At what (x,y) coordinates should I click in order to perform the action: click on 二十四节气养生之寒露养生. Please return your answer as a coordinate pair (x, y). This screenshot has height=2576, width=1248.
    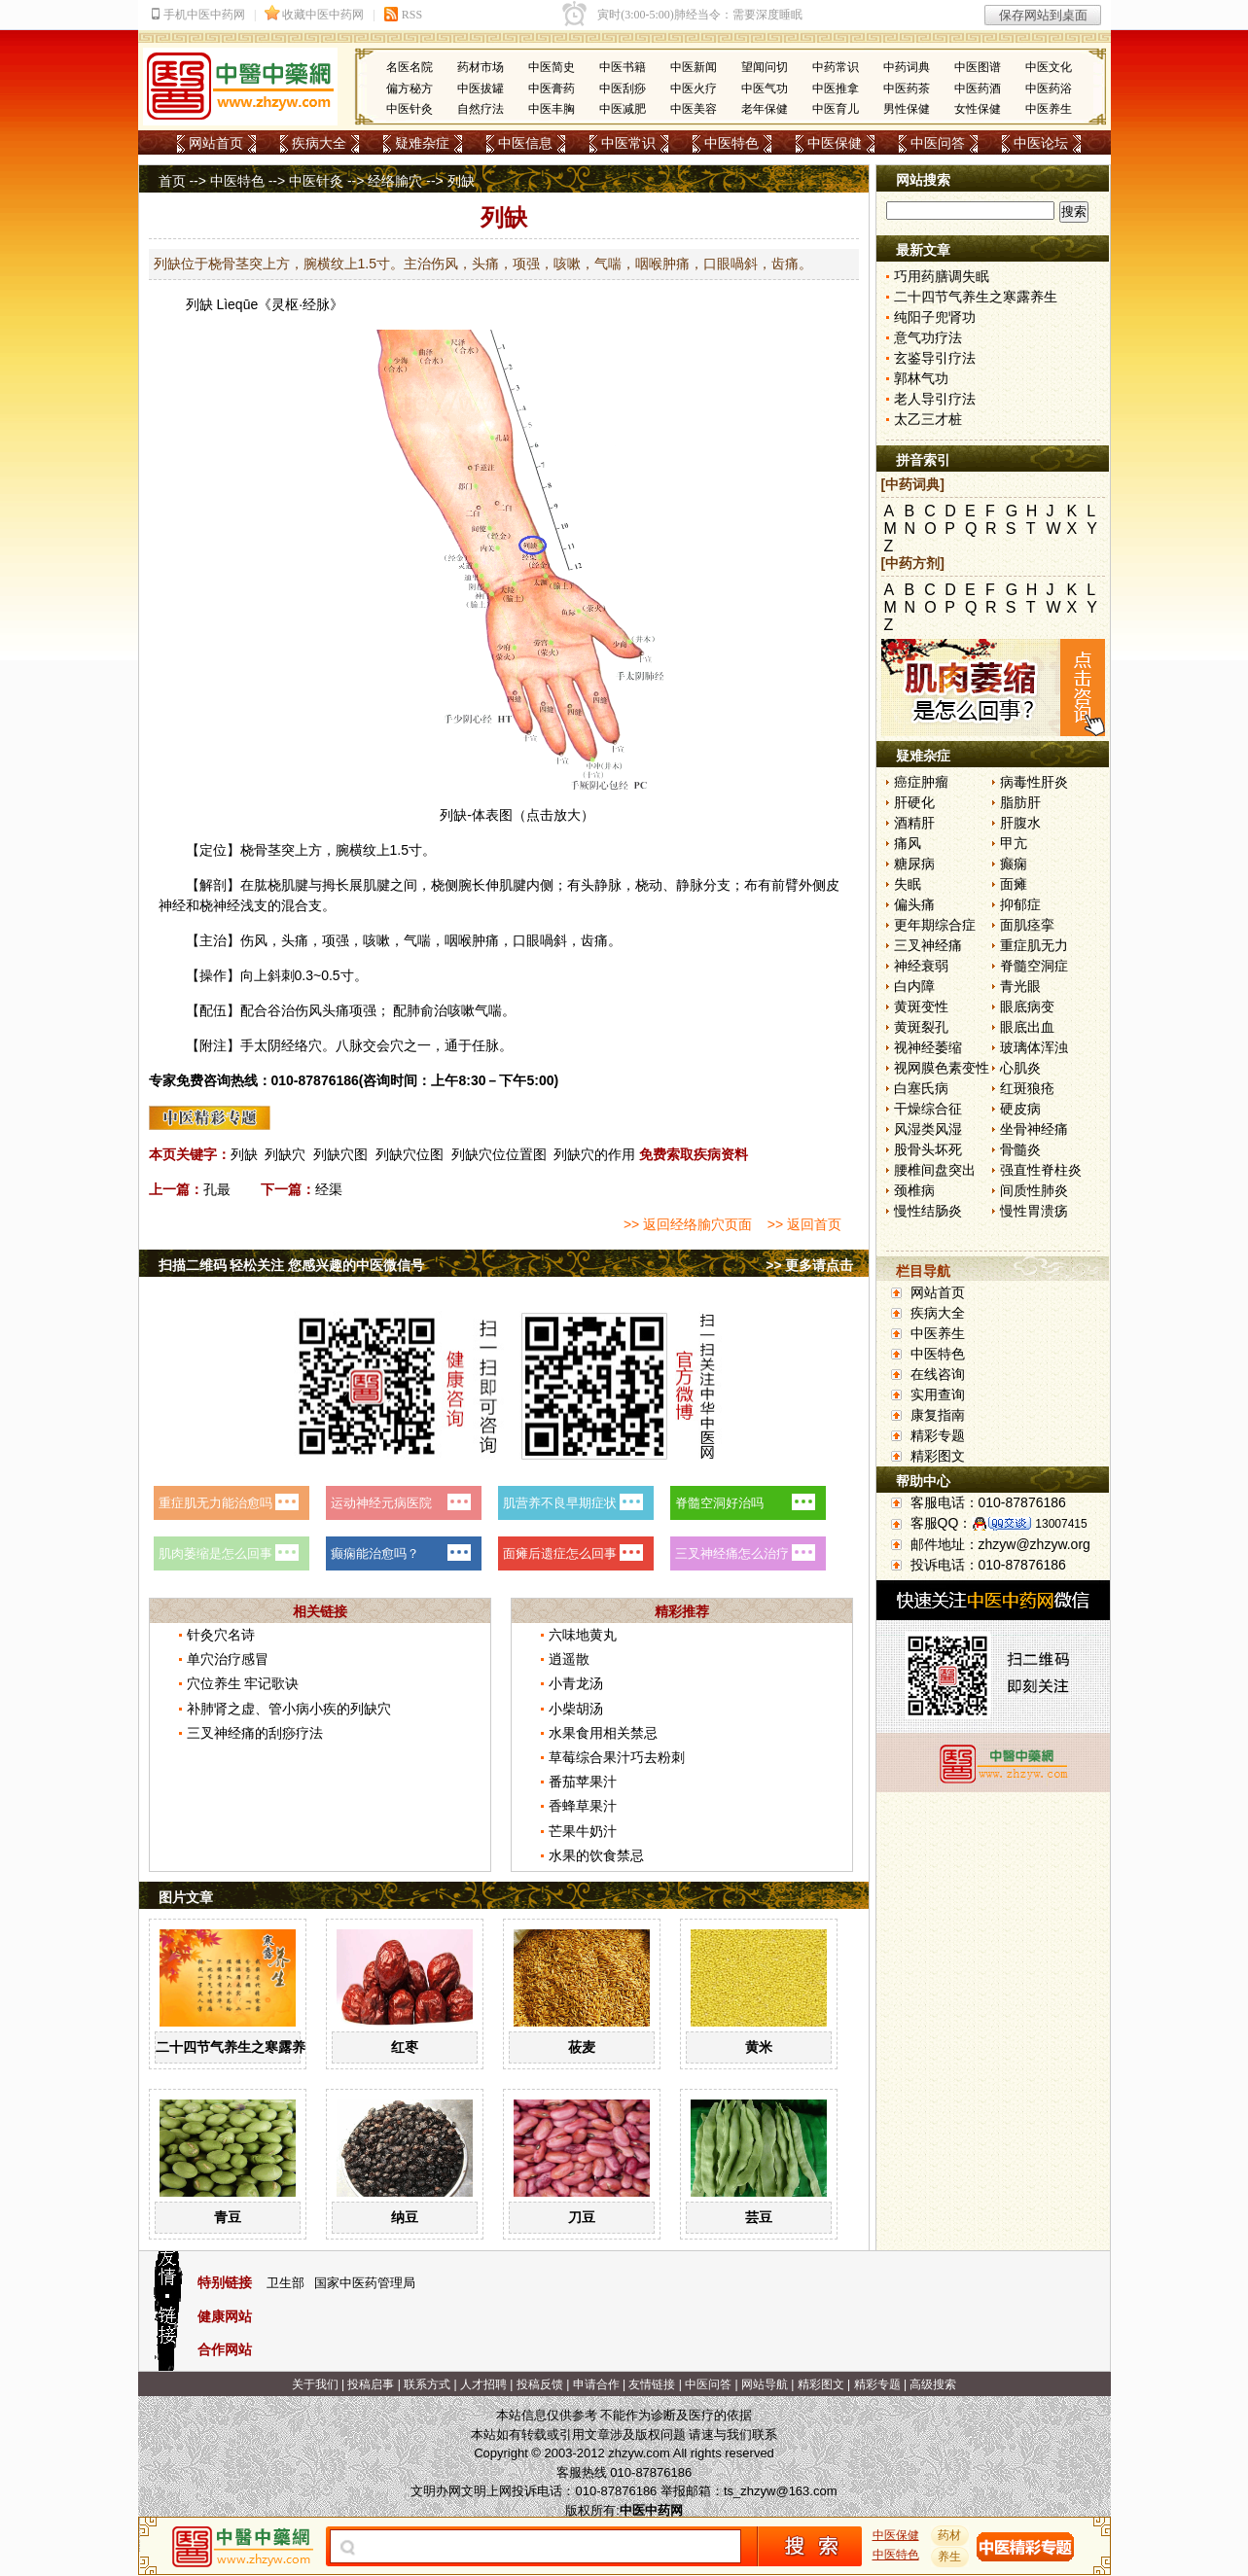
    Looking at the image, I should click on (237, 2047).